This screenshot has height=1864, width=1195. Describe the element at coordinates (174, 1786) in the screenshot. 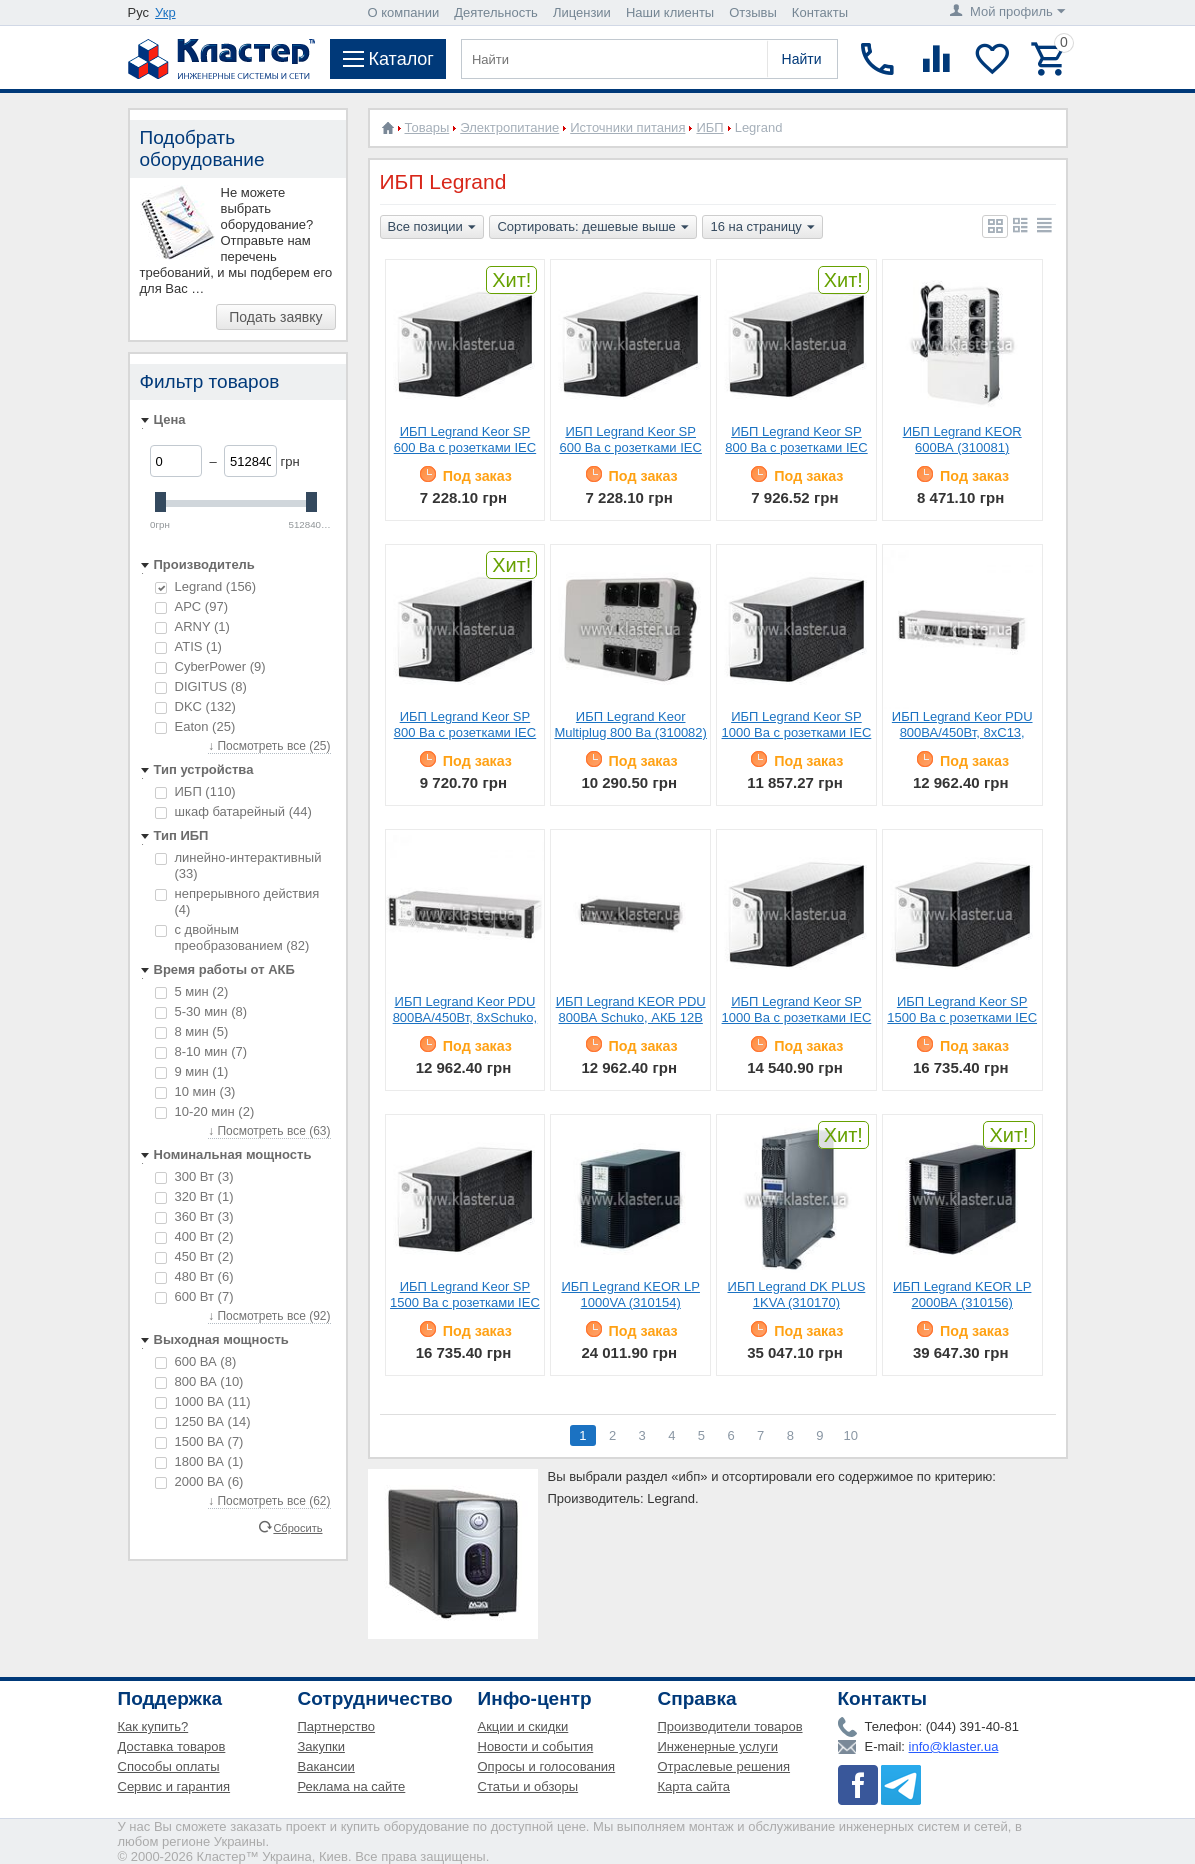

I see `Сервис и гарантия` at that location.